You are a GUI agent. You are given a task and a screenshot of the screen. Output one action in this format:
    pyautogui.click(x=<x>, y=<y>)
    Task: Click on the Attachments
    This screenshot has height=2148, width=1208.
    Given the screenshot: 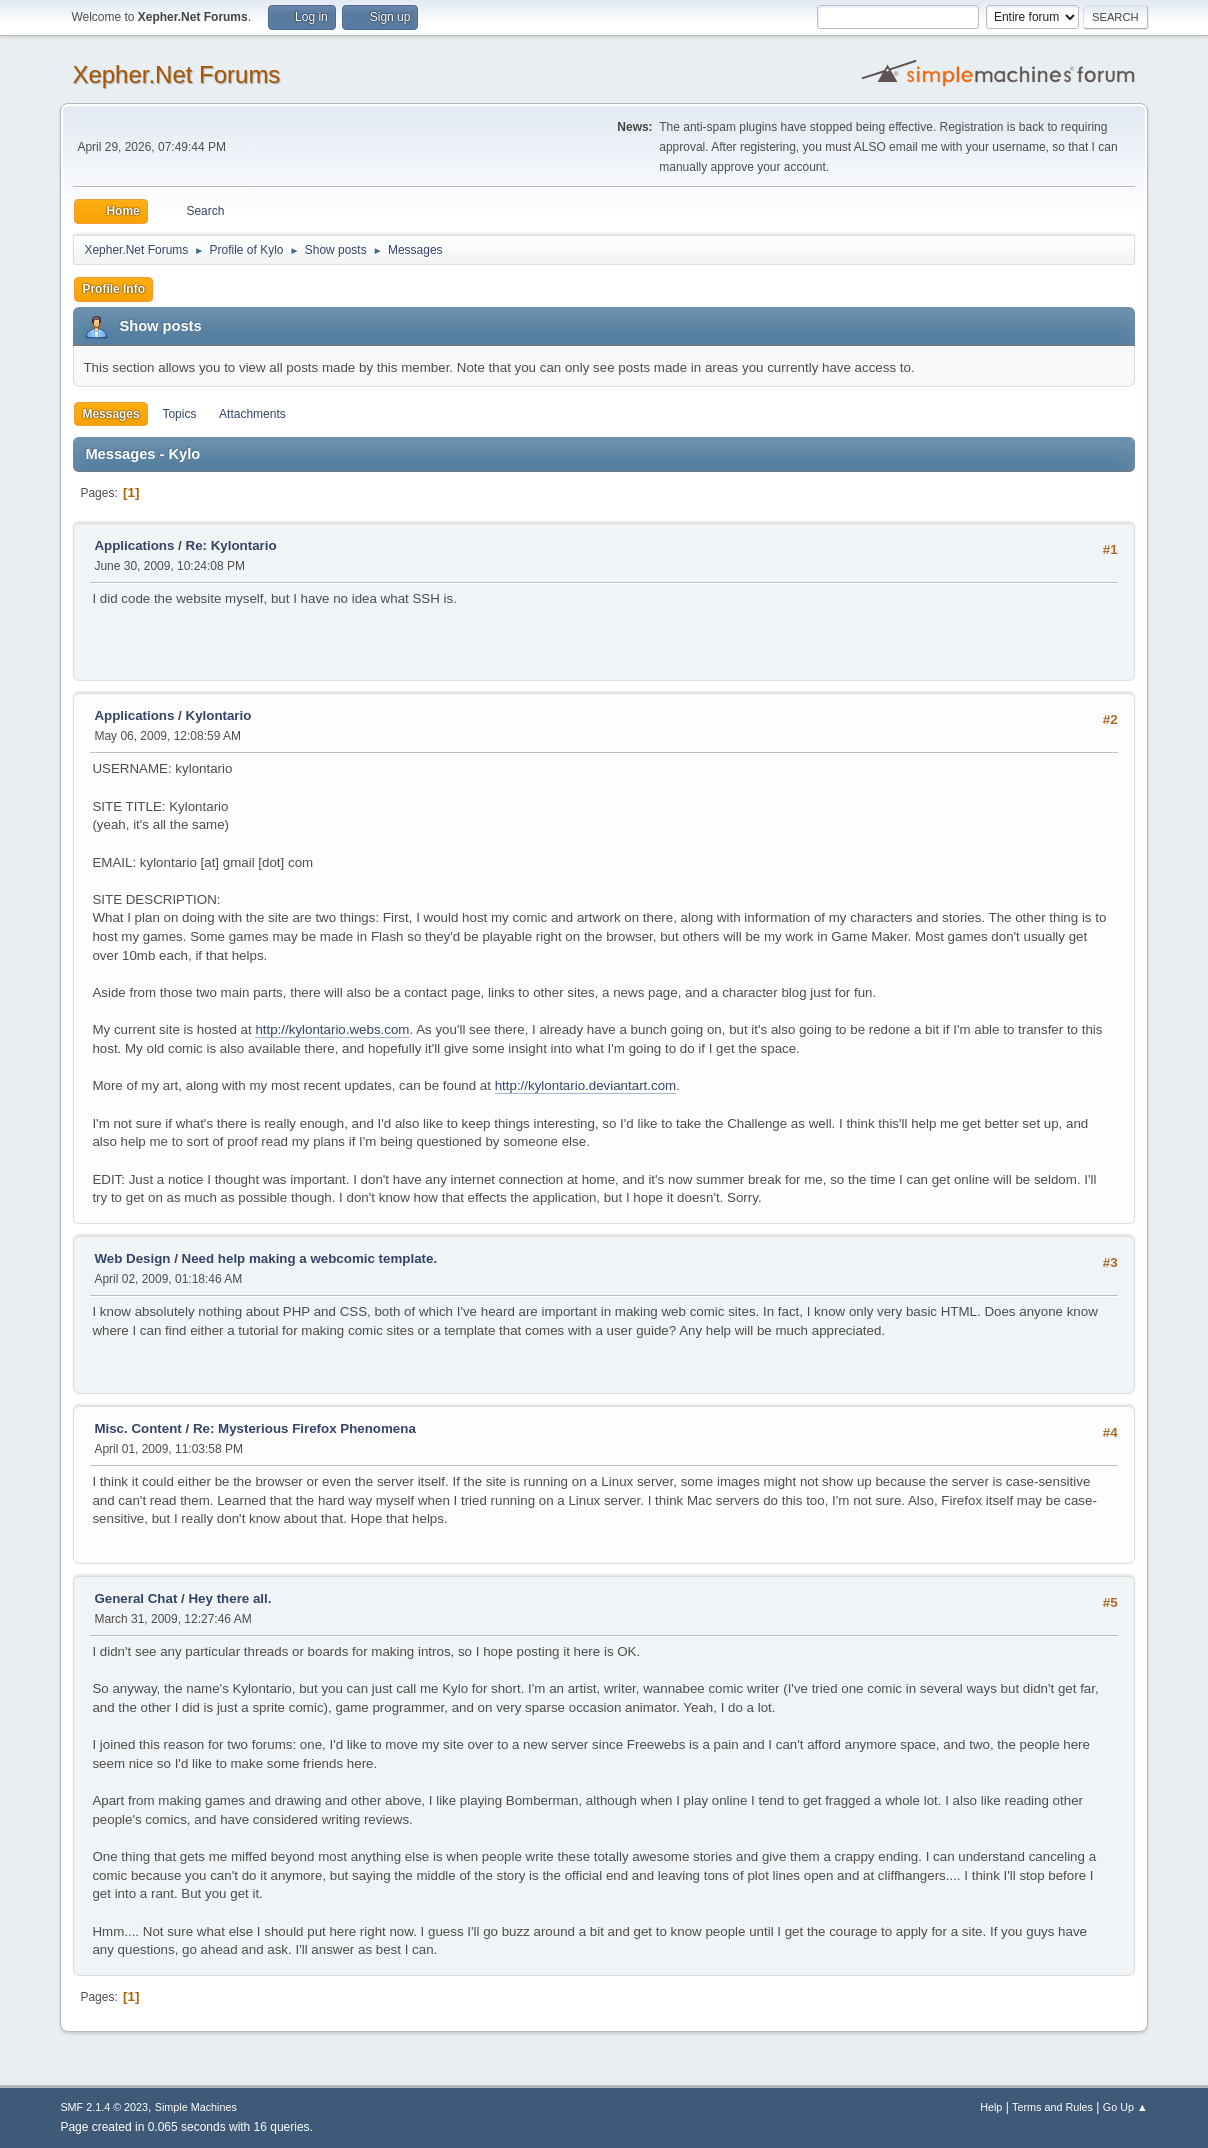 What is the action you would take?
    pyautogui.click(x=252, y=414)
    